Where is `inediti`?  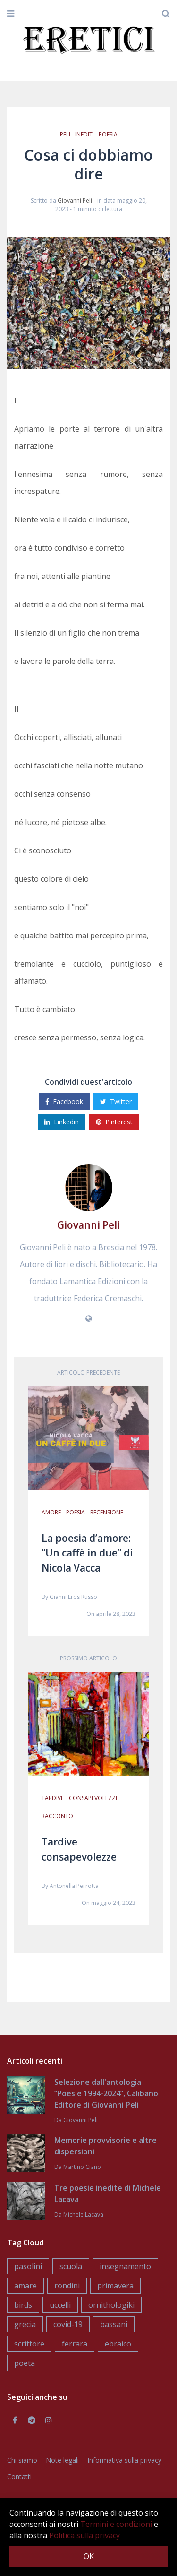 inediti is located at coordinates (84, 134).